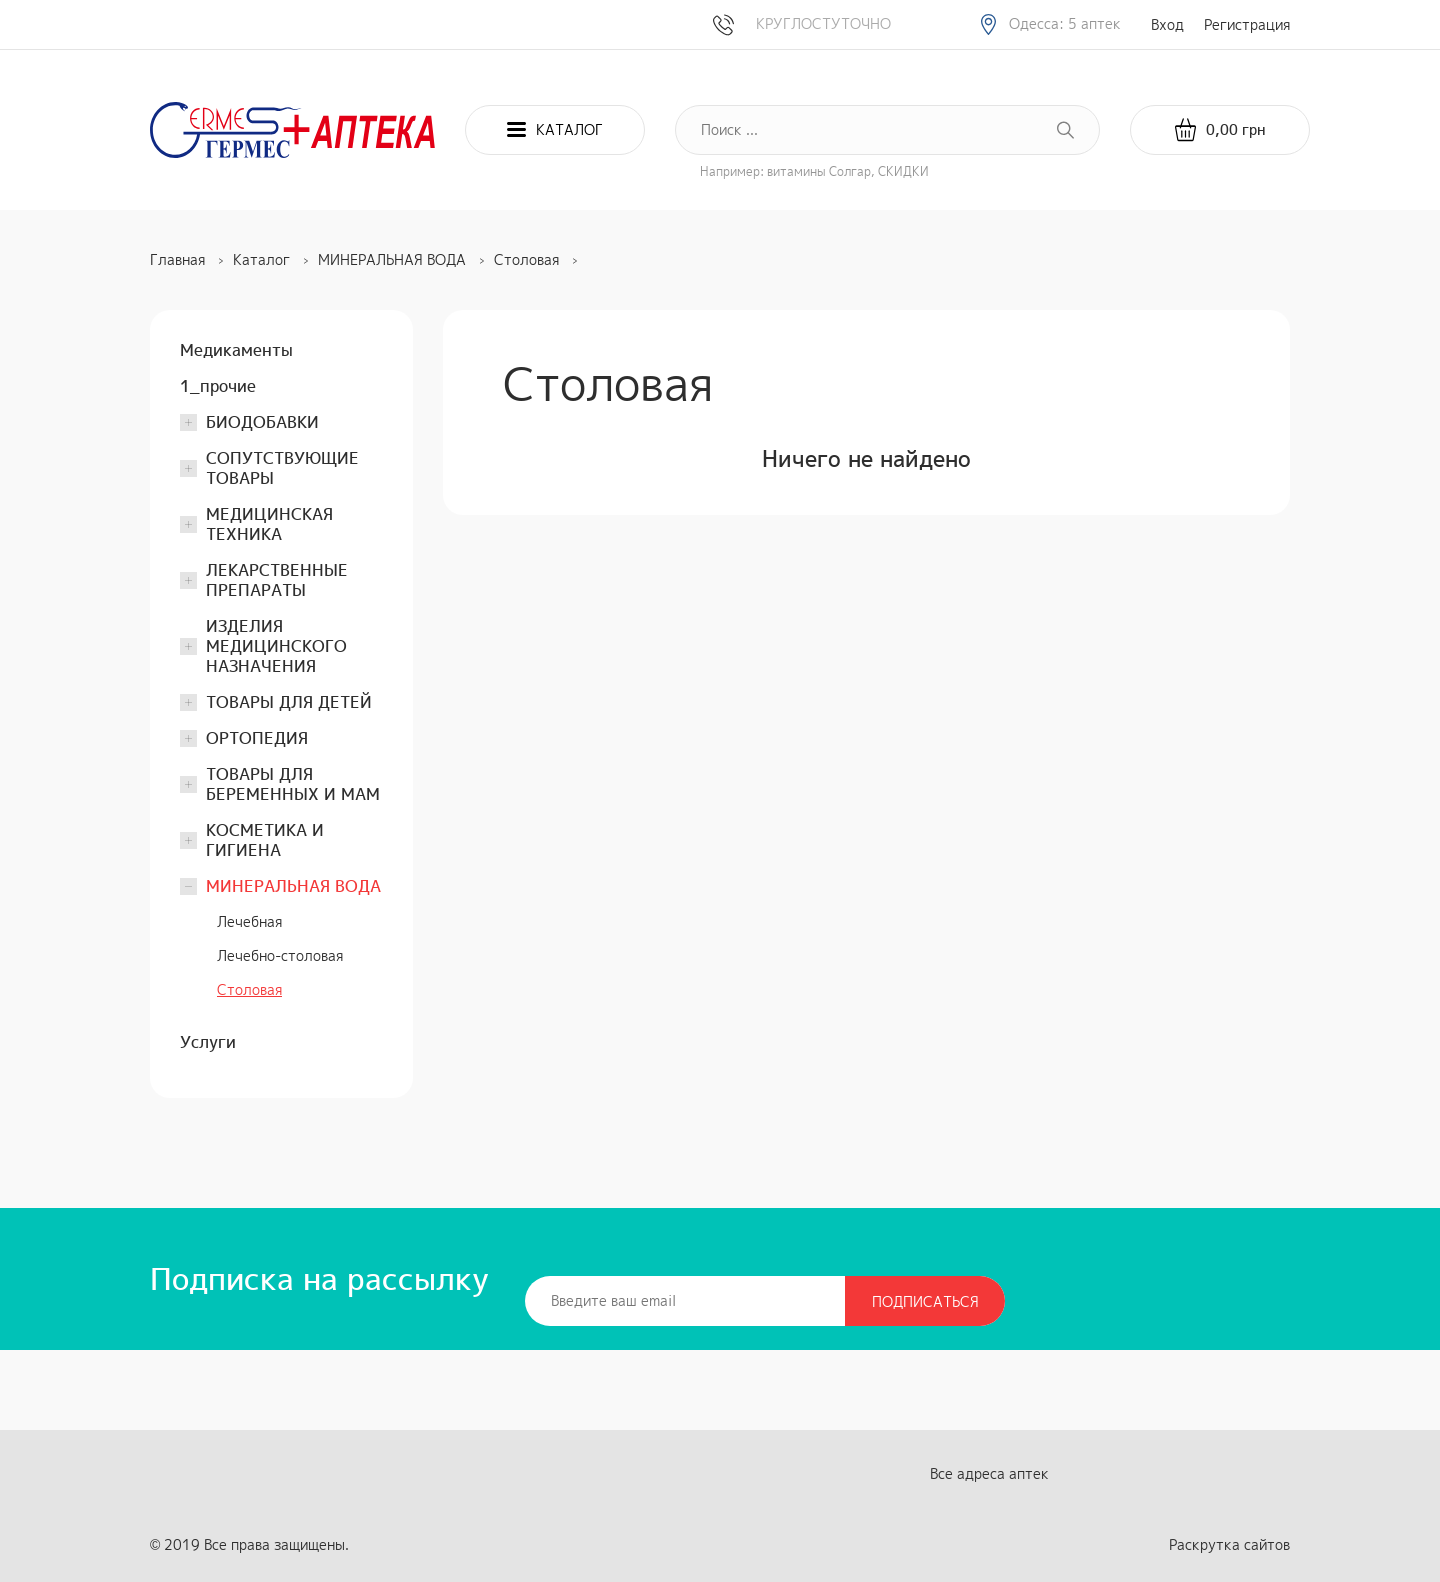 This screenshot has height=1582, width=1440. Describe the element at coordinates (289, 702) in the screenshot. I see `ТОВАРЫ ДЛЯ ДЕТЕЙ` at that location.